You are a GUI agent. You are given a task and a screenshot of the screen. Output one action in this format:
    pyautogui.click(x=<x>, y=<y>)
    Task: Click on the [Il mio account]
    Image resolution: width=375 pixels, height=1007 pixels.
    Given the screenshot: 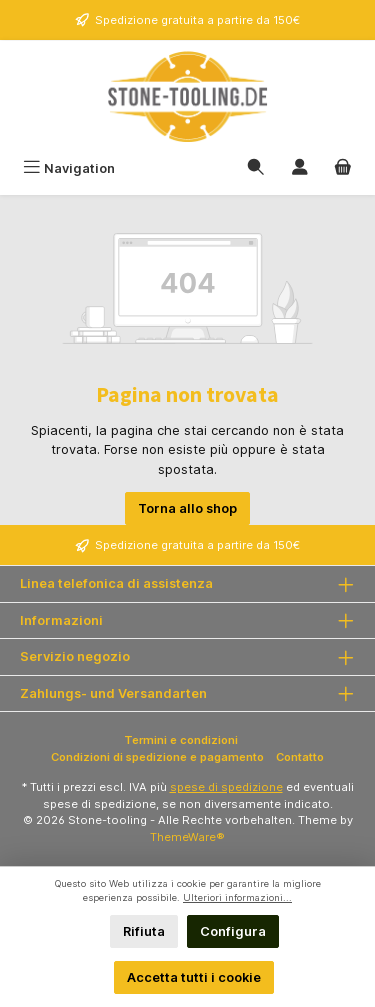 What is the action you would take?
    pyautogui.click(x=300, y=168)
    